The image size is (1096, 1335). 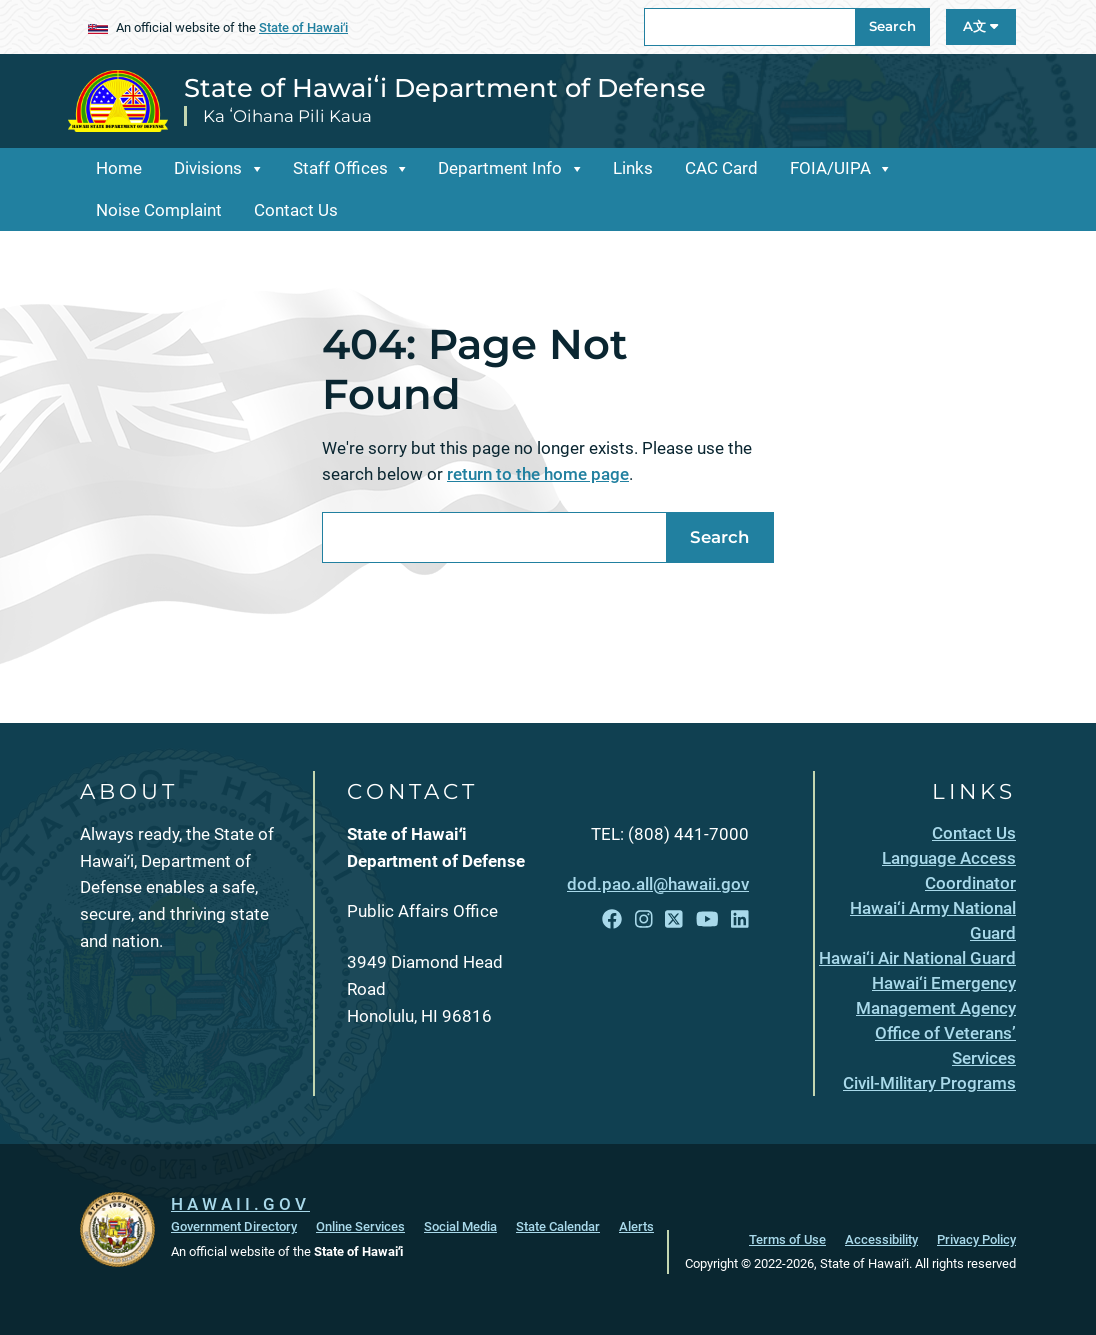 I want to click on return to the home page, so click(x=538, y=474).